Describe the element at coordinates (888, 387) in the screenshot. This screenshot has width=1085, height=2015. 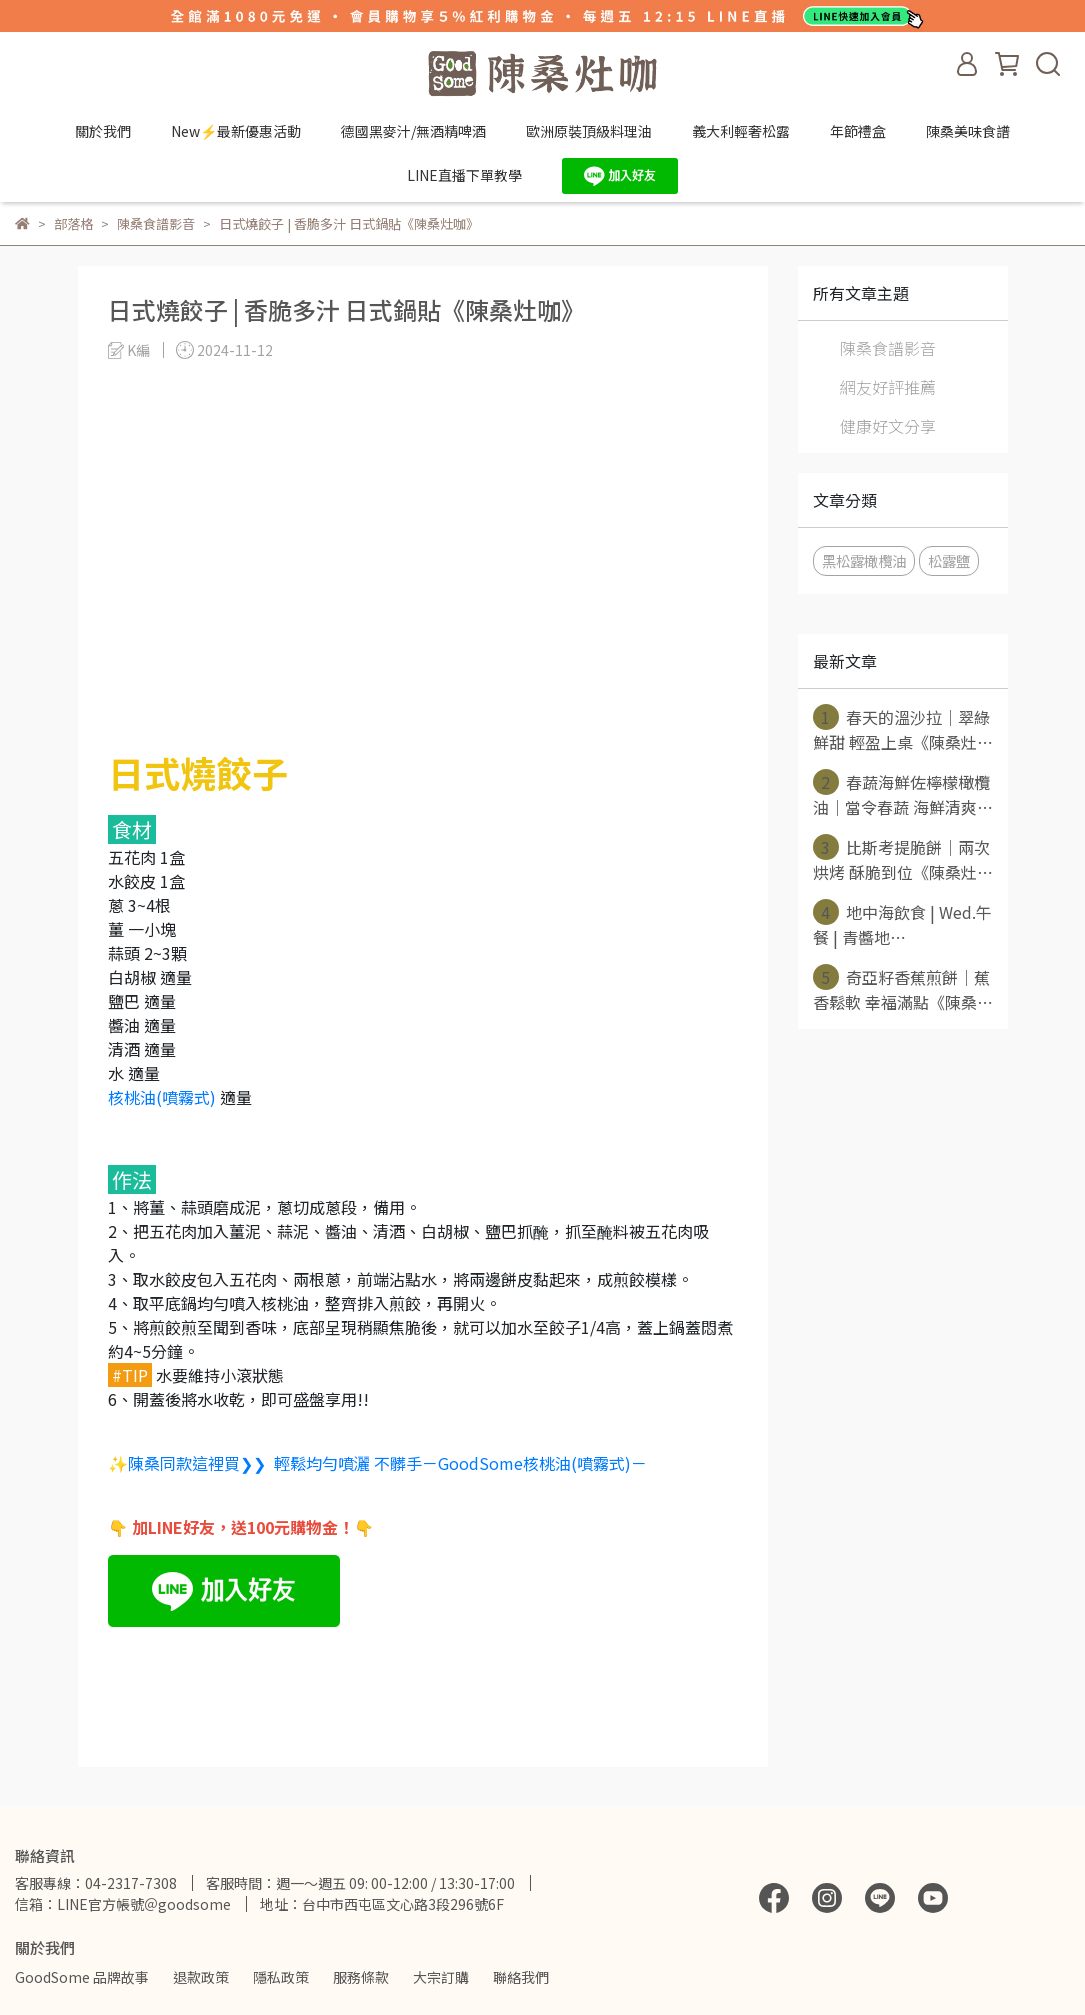
I see `網友好評推薦` at that location.